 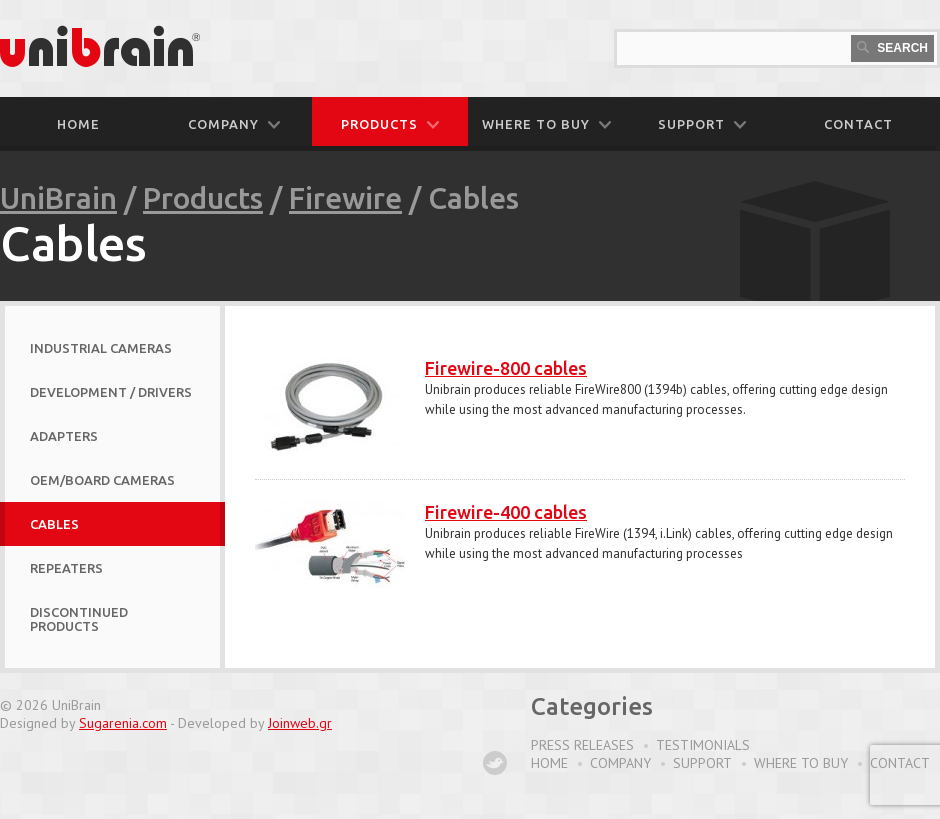 What do you see at coordinates (506, 368) in the screenshot?
I see `Firewire-800 cables` at bounding box center [506, 368].